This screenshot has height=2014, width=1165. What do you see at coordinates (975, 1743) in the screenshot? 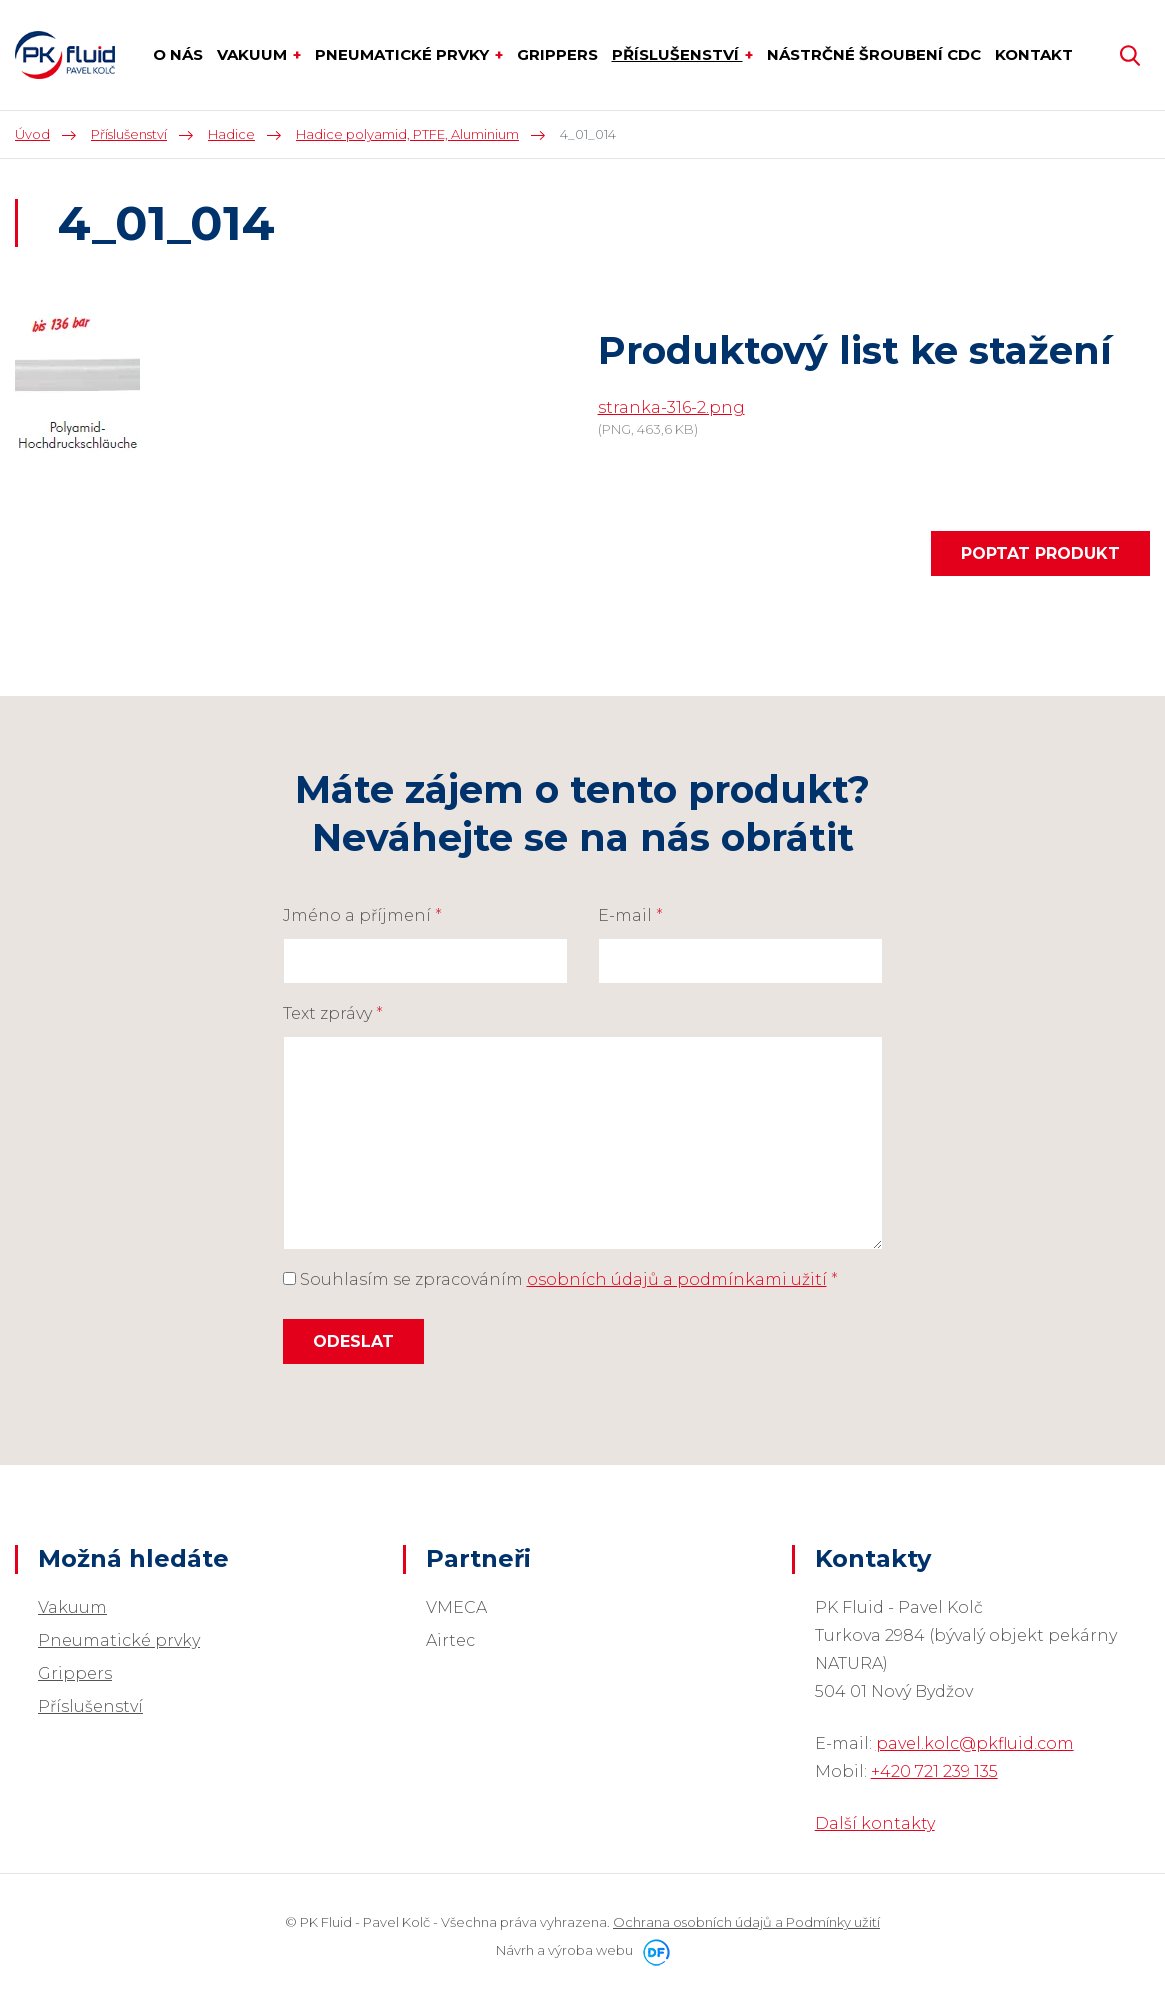
I see `pavel.kolc@pkfluid.com` at bounding box center [975, 1743].